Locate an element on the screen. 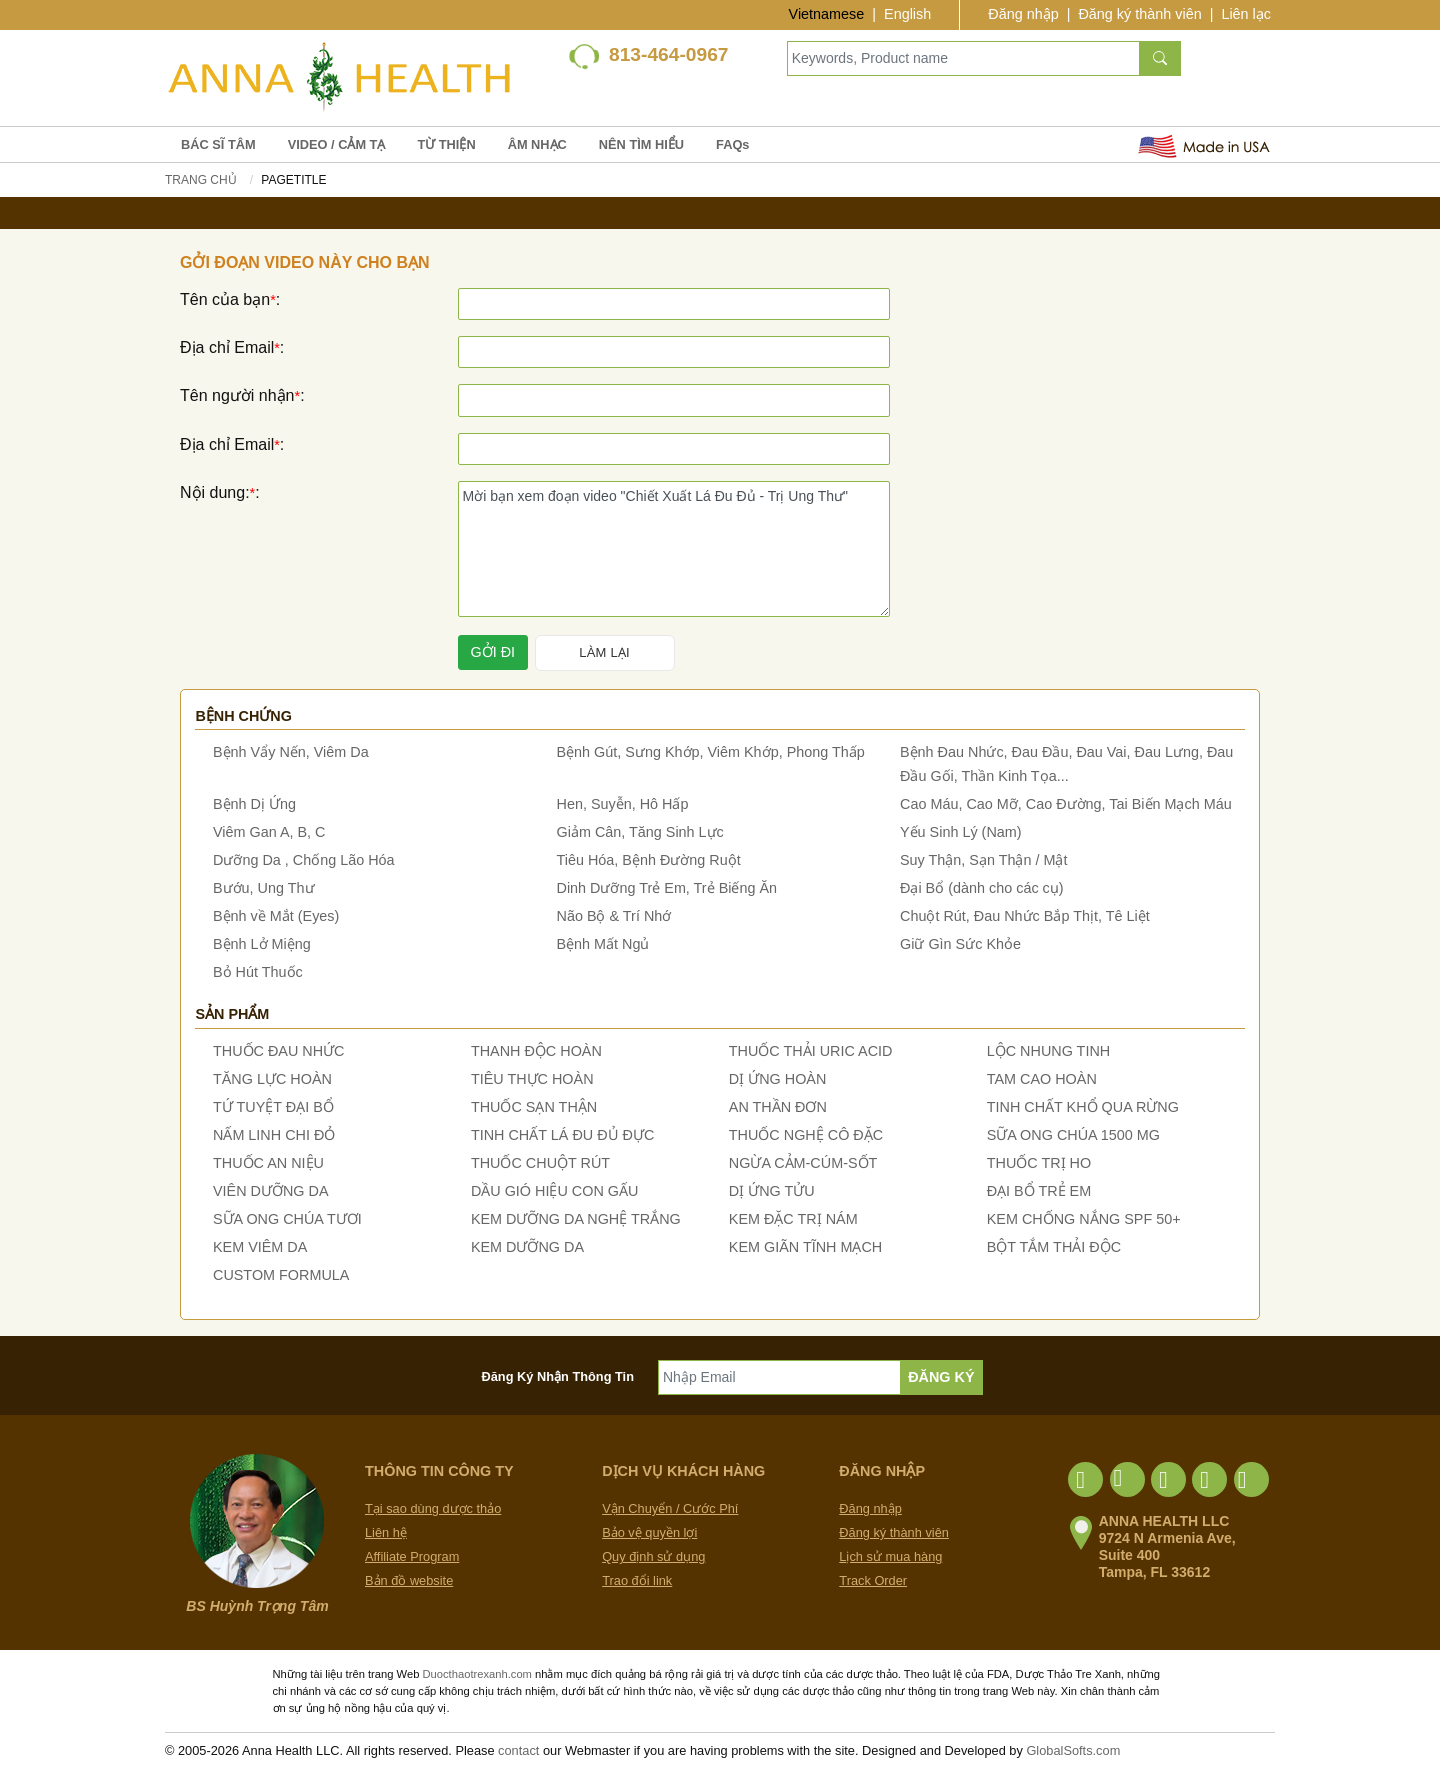 The width and height of the screenshot is (1440, 1769). THUỐC SẠN THẬN is located at coordinates (534, 1107).